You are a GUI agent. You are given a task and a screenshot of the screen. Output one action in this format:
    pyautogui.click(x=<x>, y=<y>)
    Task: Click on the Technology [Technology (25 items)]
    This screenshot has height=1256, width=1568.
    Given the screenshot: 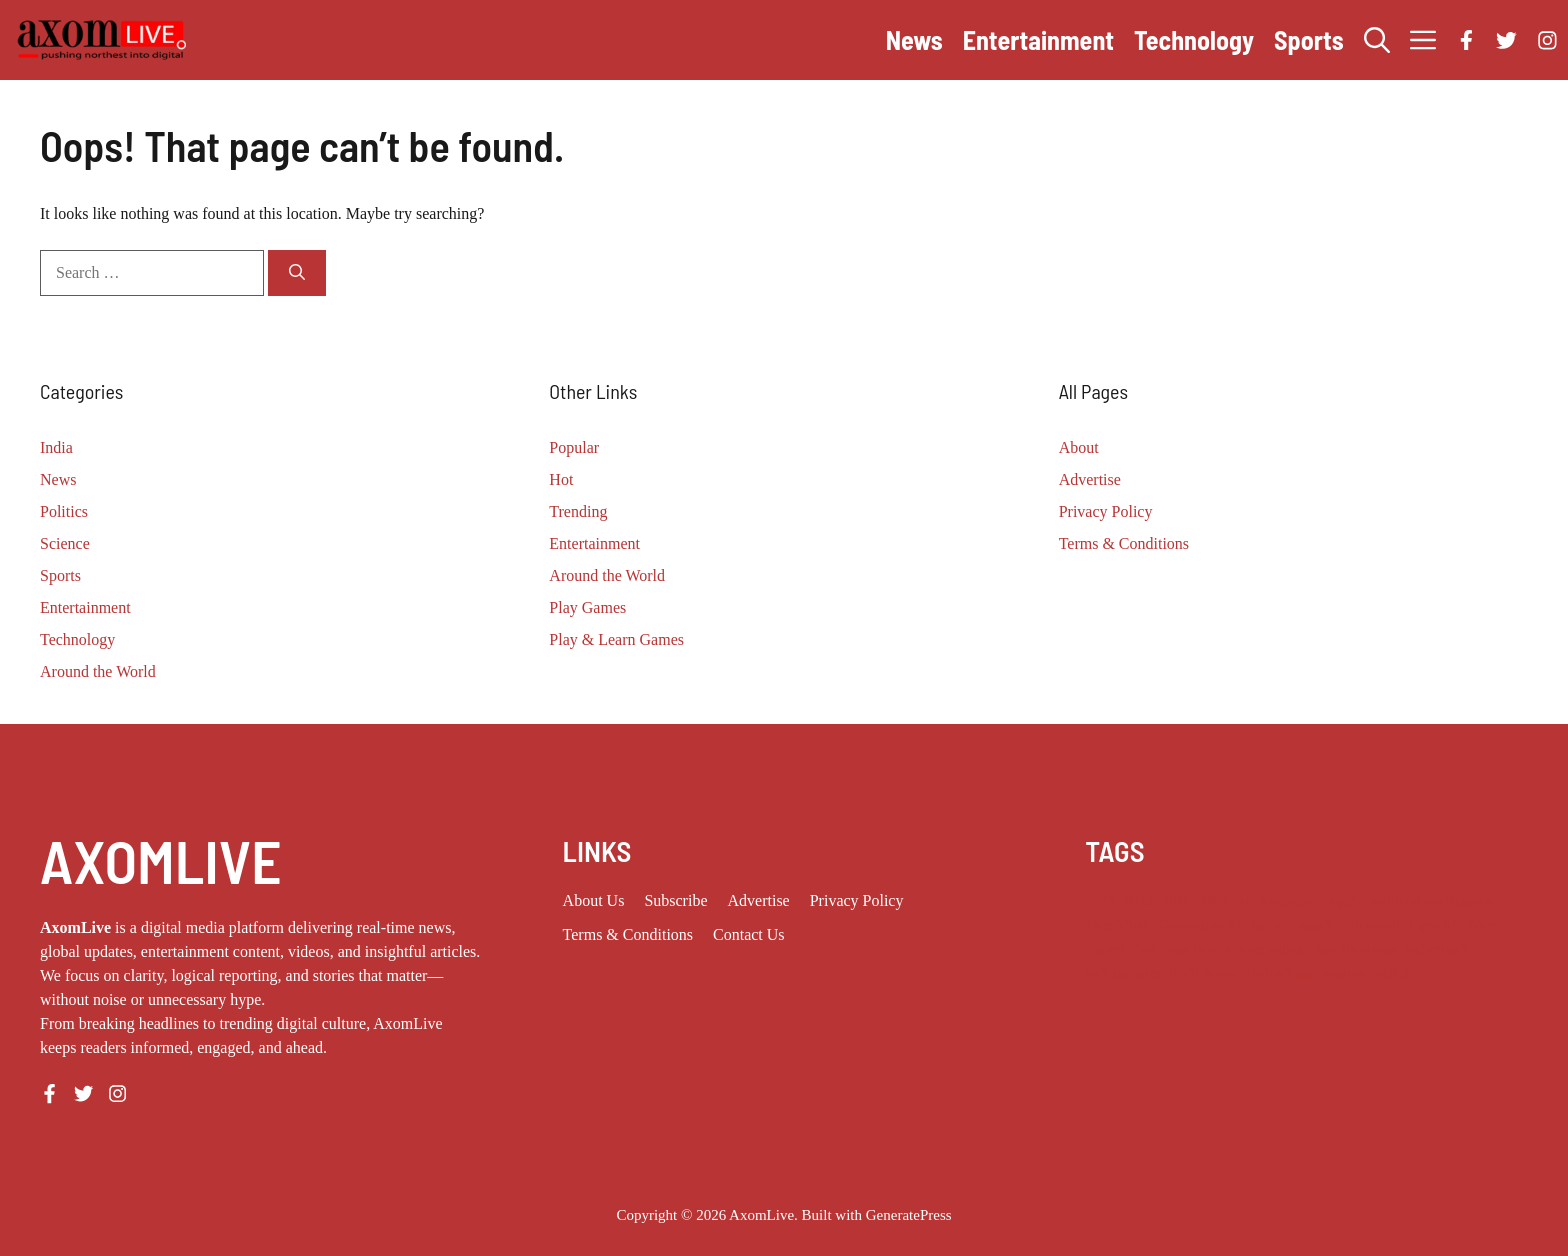 What is the action you would take?
    pyautogui.click(x=1279, y=973)
    